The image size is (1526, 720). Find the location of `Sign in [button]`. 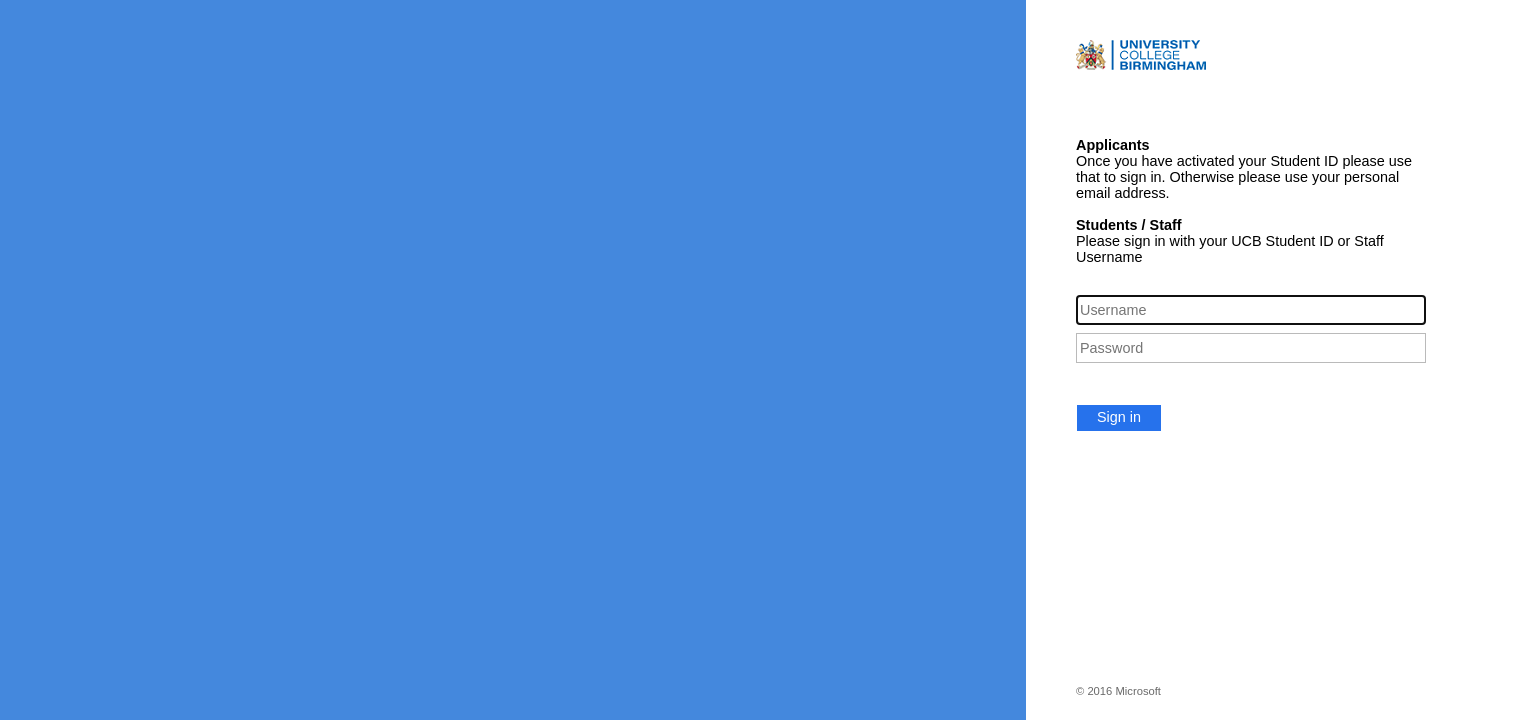

Sign in [button] is located at coordinates (1119, 417).